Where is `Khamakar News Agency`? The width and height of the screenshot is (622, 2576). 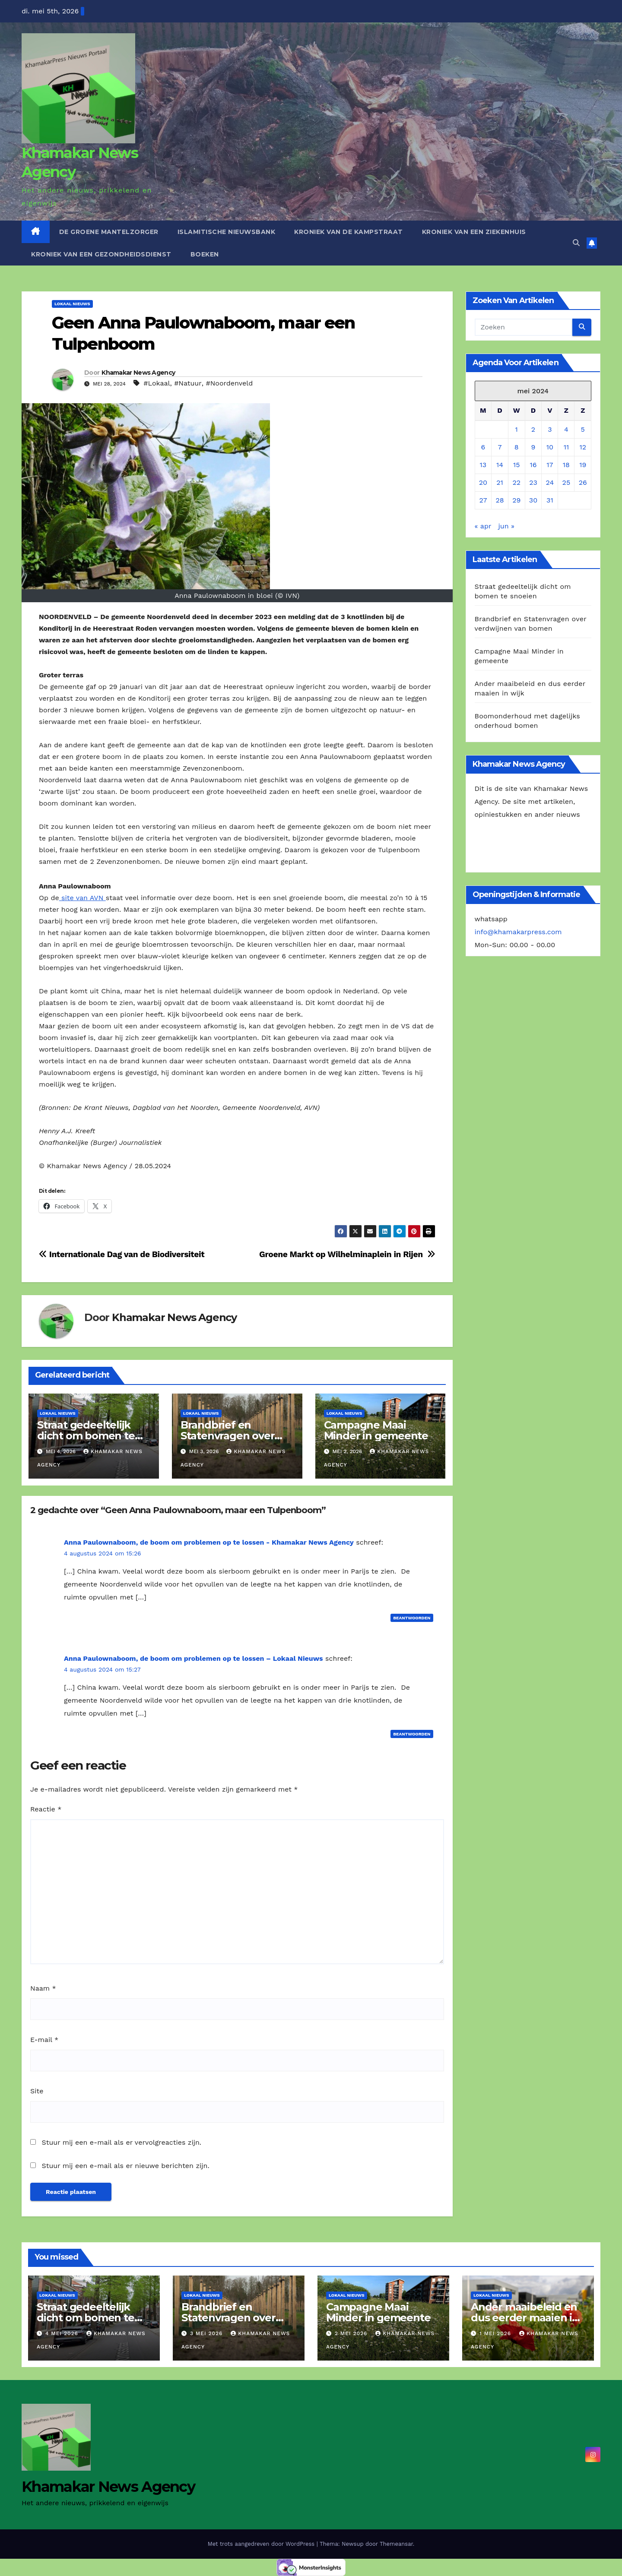 Khamakar News Agency is located at coordinates (138, 372).